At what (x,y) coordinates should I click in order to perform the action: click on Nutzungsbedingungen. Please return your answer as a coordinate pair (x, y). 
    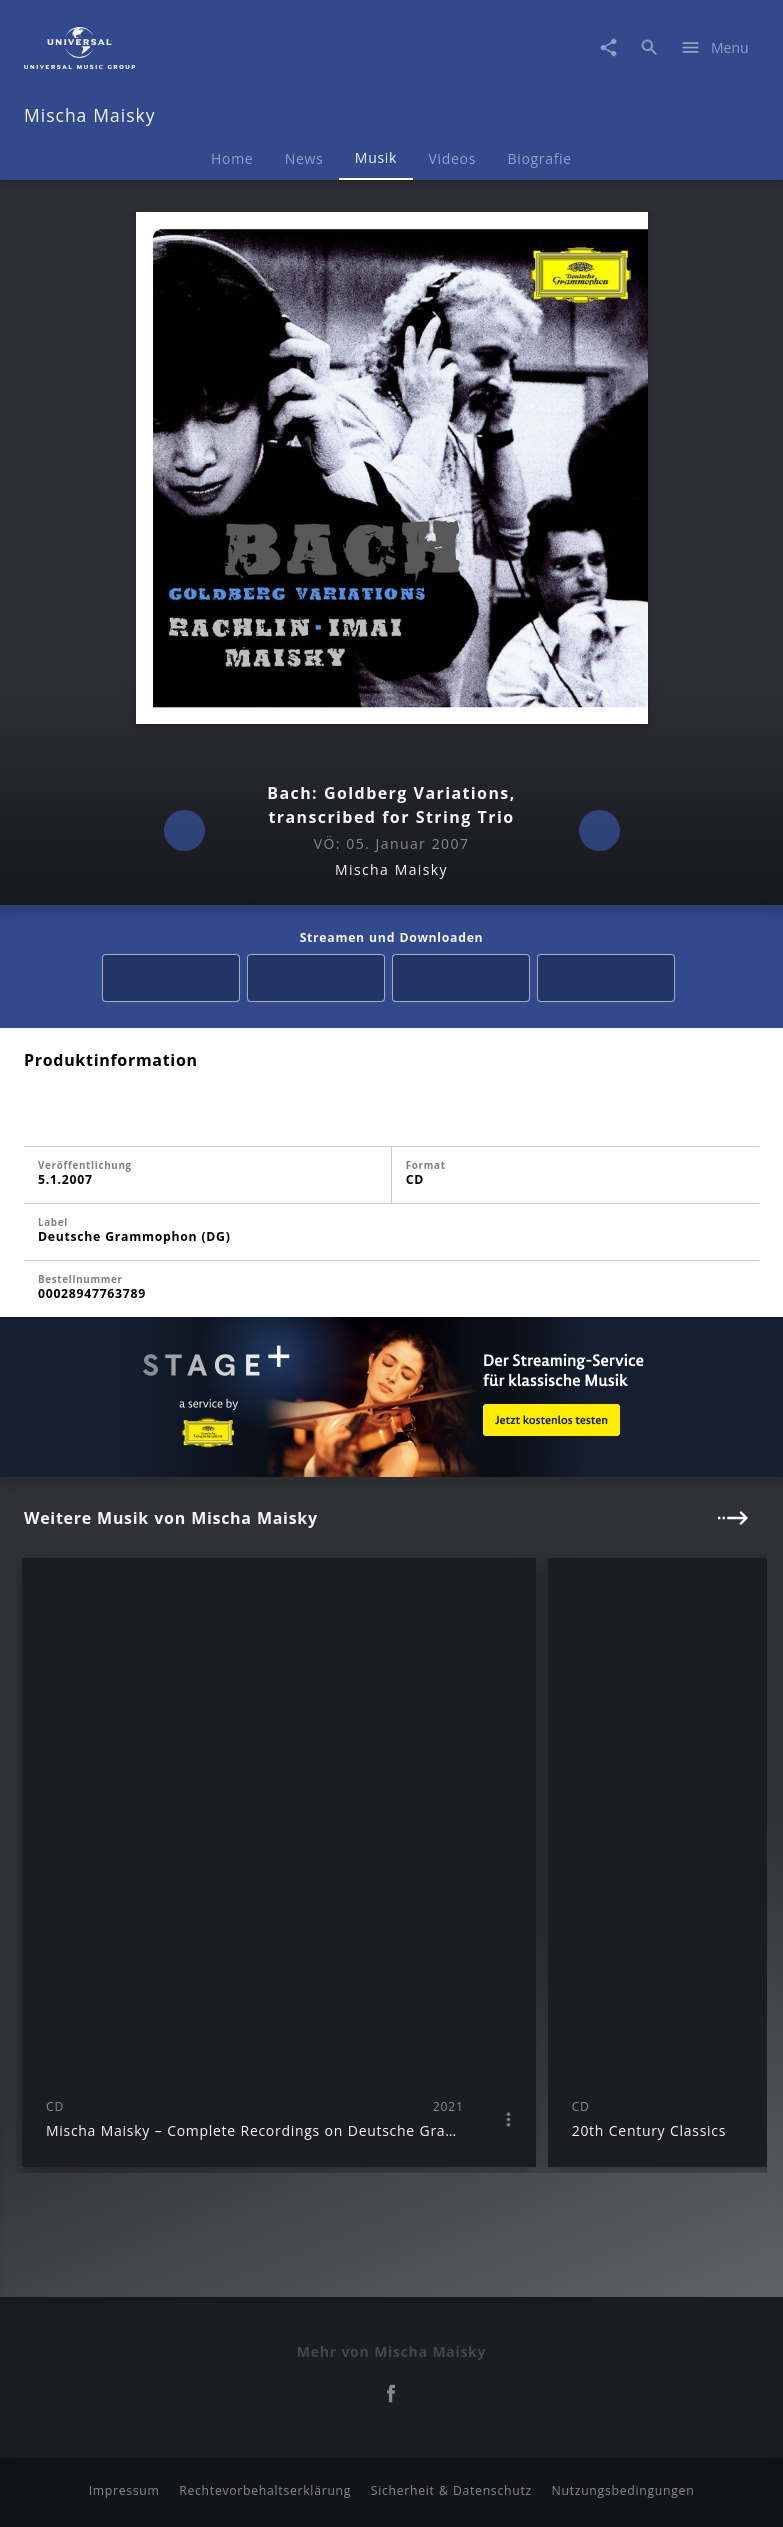
    Looking at the image, I should click on (623, 2490).